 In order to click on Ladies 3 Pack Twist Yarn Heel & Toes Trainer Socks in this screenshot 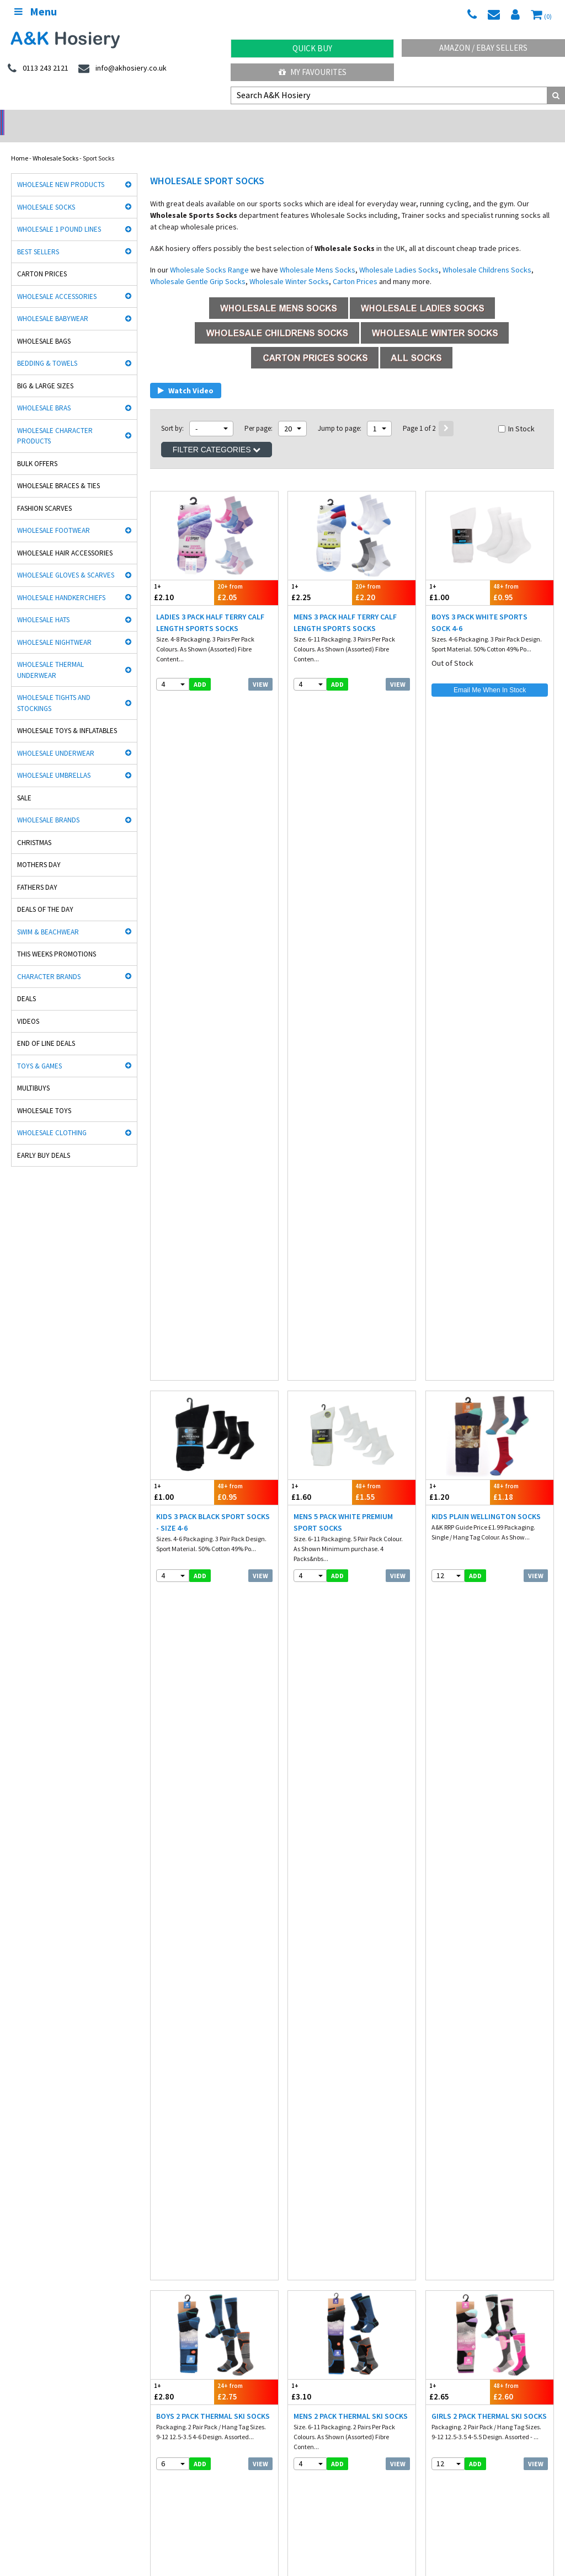, I will do `click(486, 1495)`.